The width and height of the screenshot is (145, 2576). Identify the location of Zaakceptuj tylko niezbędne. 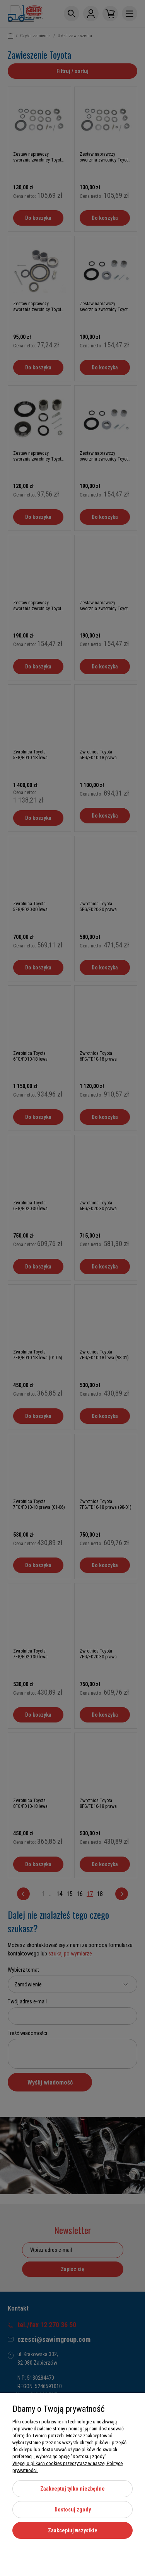
(72, 2489).